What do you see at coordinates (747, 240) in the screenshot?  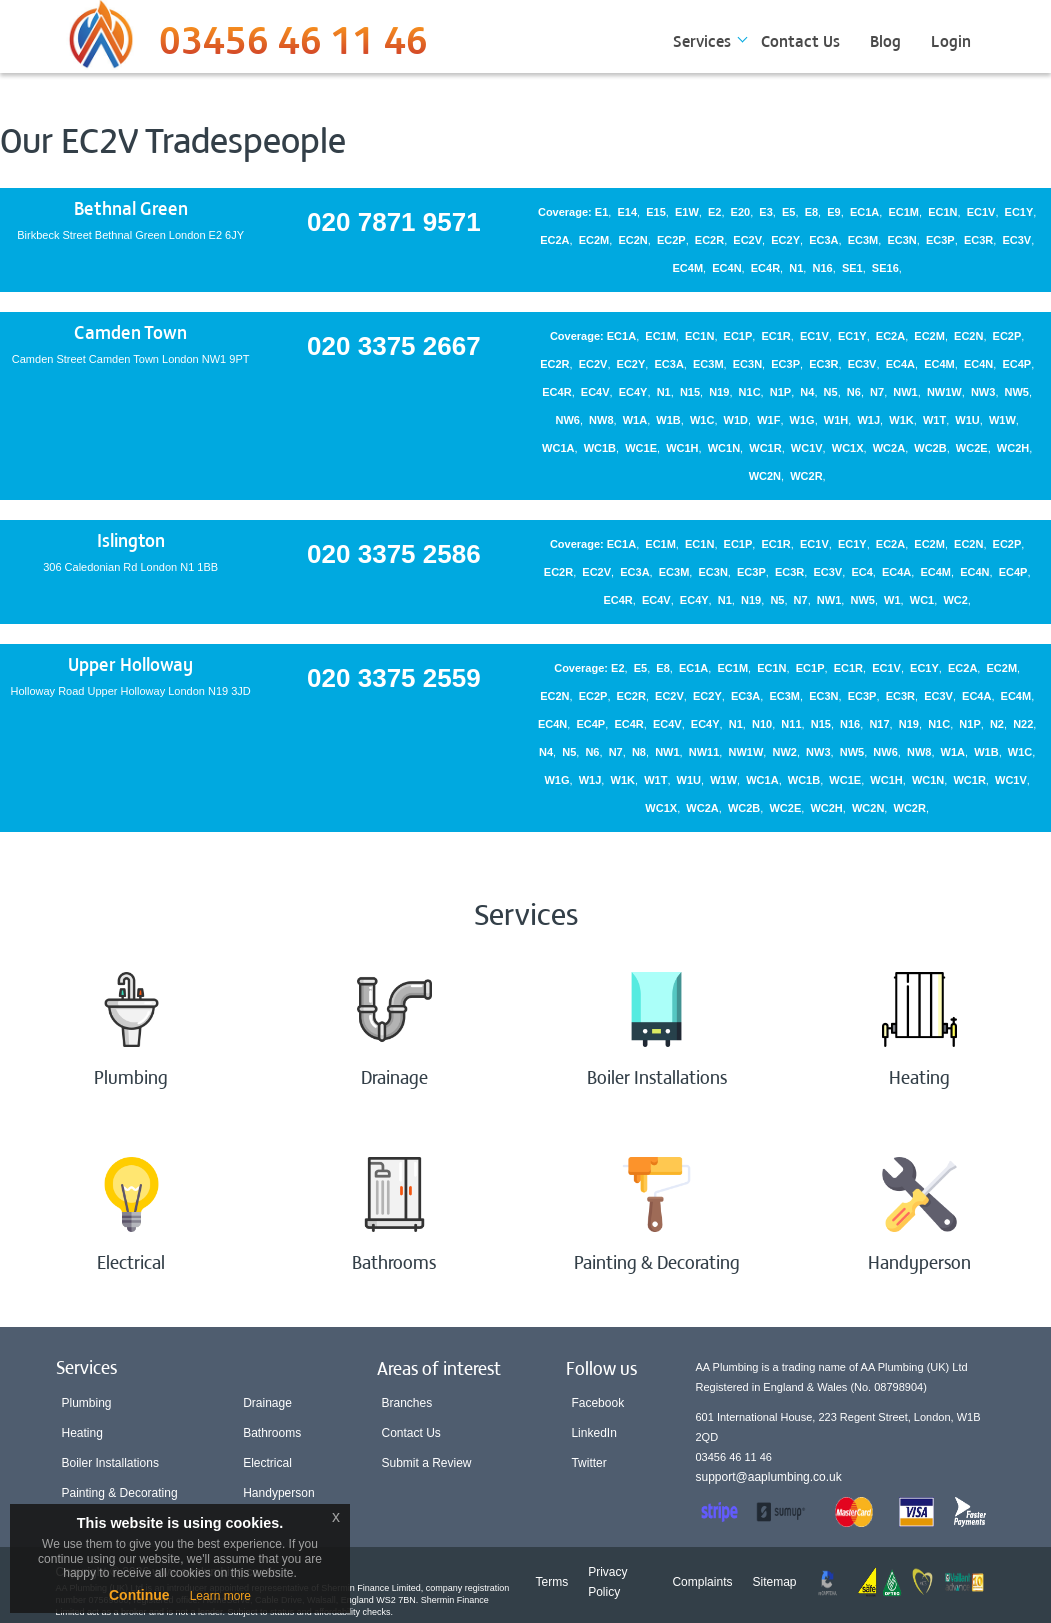 I see `EC2V` at bounding box center [747, 240].